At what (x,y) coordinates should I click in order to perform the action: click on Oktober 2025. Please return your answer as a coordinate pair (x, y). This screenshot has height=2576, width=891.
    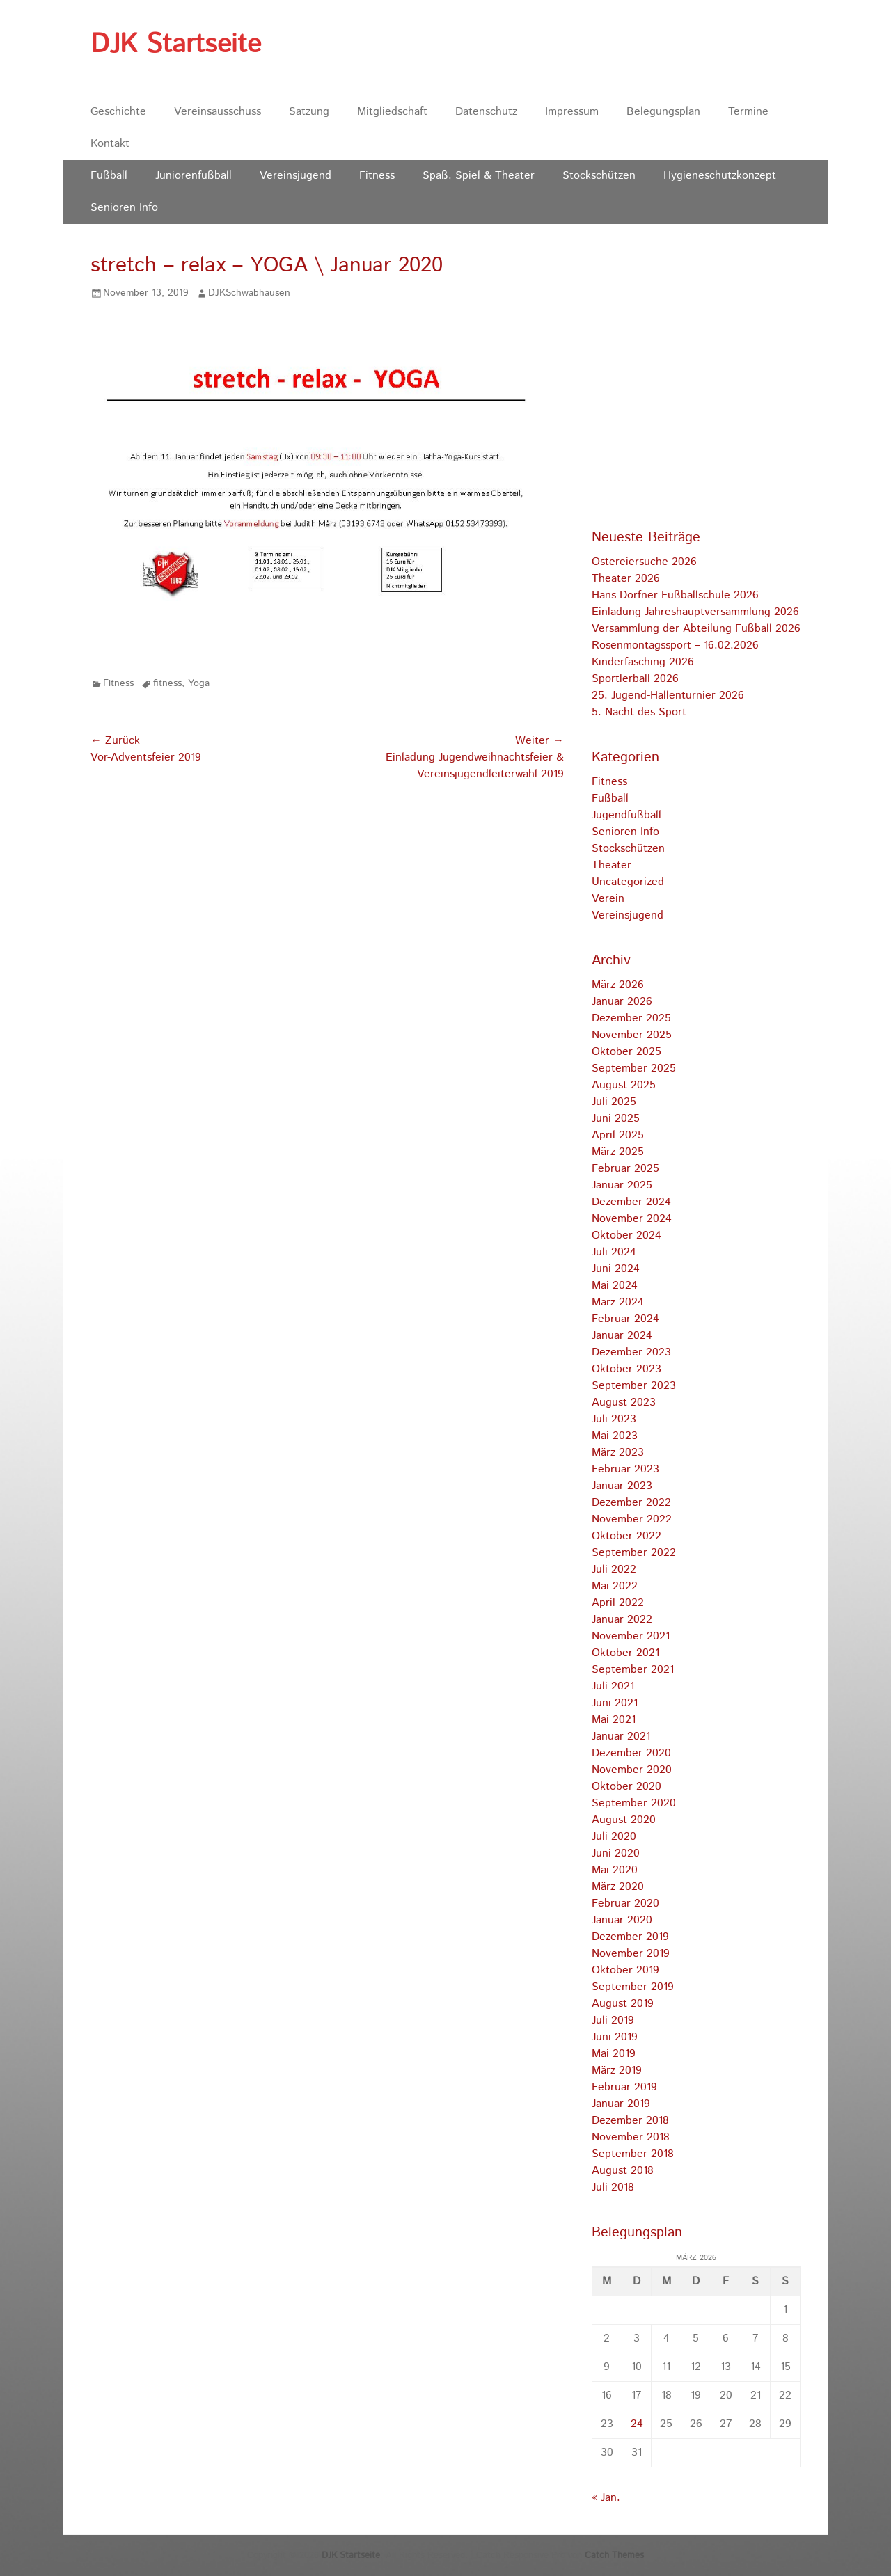
    Looking at the image, I should click on (626, 1052).